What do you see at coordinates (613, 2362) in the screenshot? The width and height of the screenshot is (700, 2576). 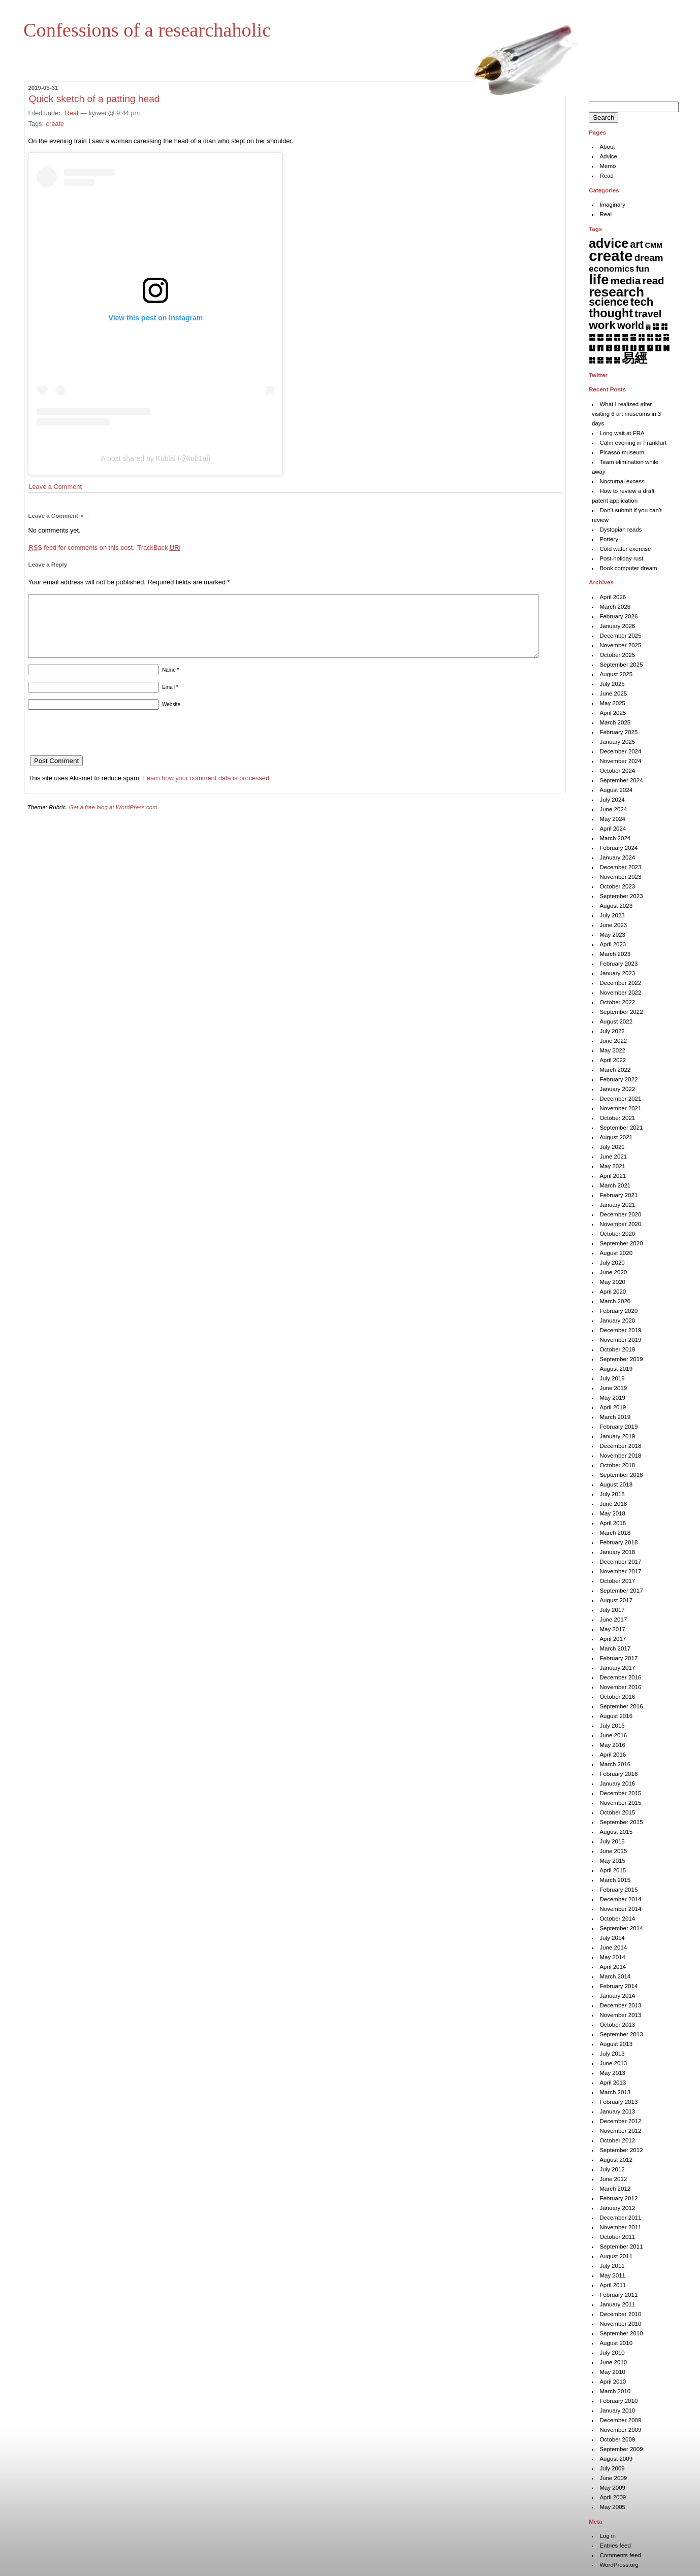 I see `June 2010` at bounding box center [613, 2362].